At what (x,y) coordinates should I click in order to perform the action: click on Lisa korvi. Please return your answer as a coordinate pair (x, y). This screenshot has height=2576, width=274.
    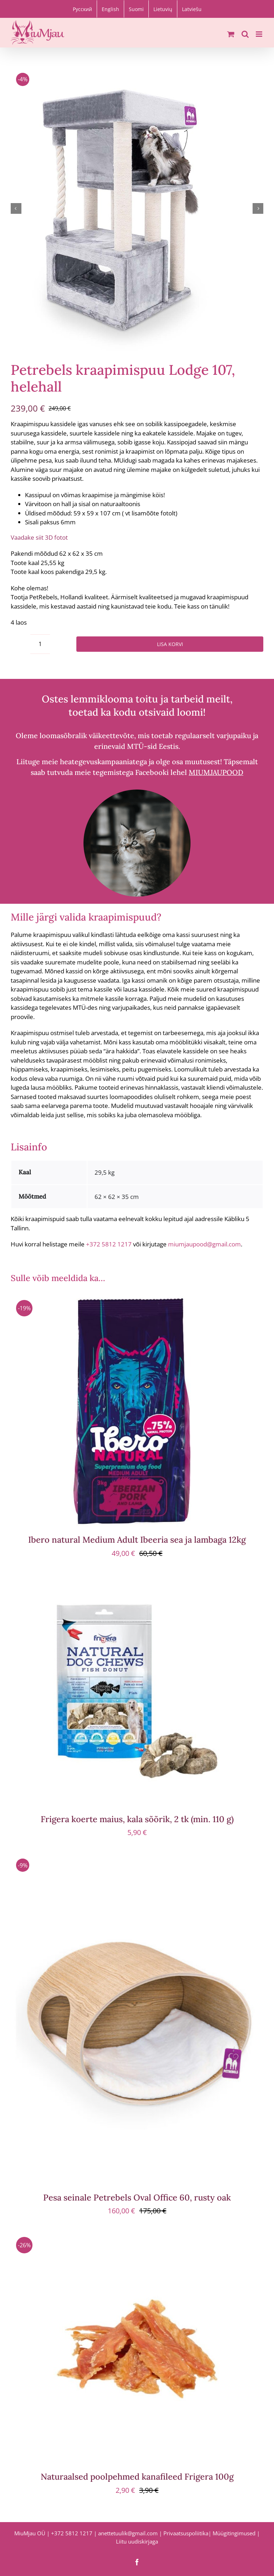
    Looking at the image, I should click on (170, 644).